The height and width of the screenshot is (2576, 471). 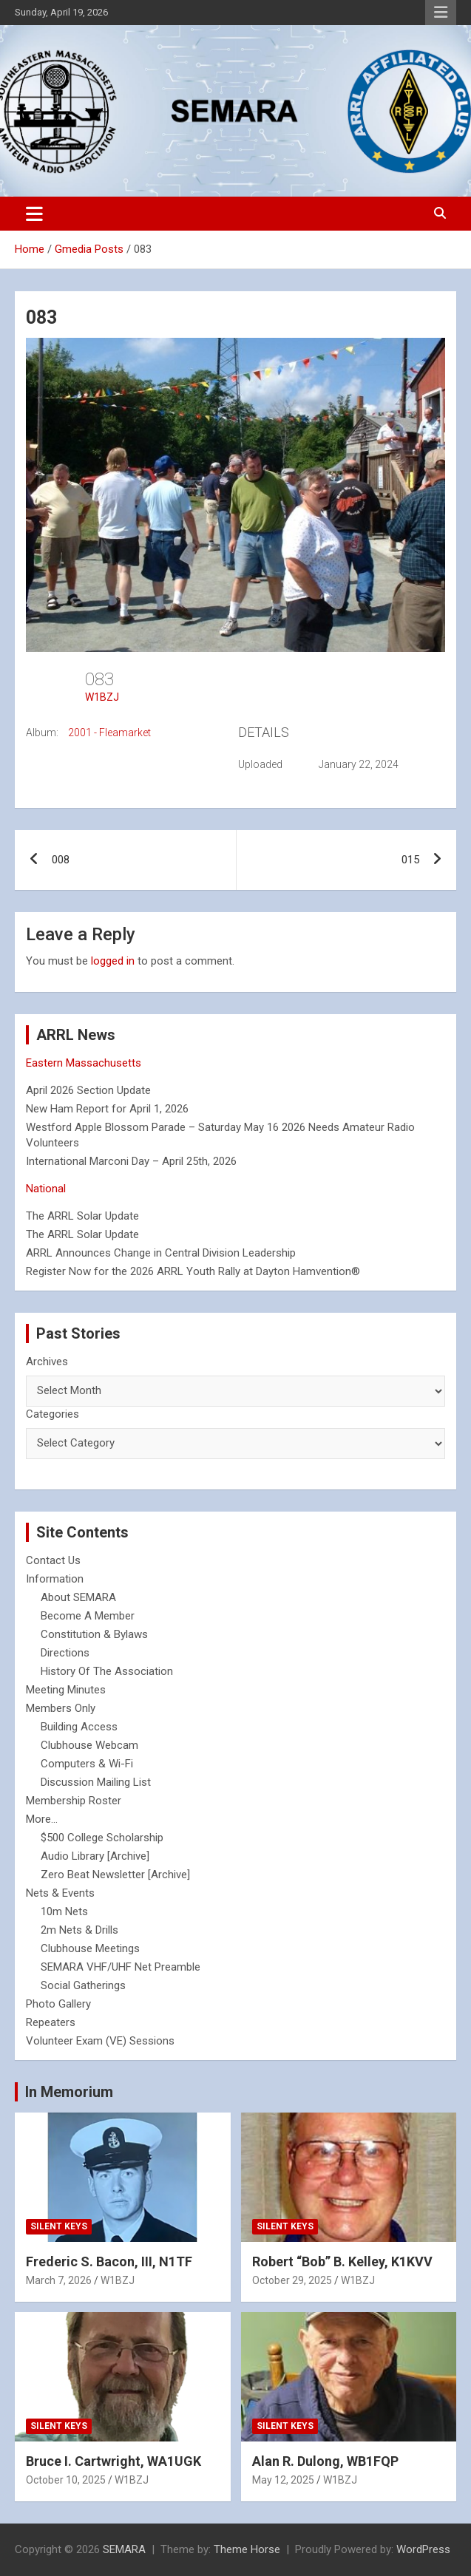 I want to click on New Ham Report for April 1, 2026, so click(x=107, y=1108).